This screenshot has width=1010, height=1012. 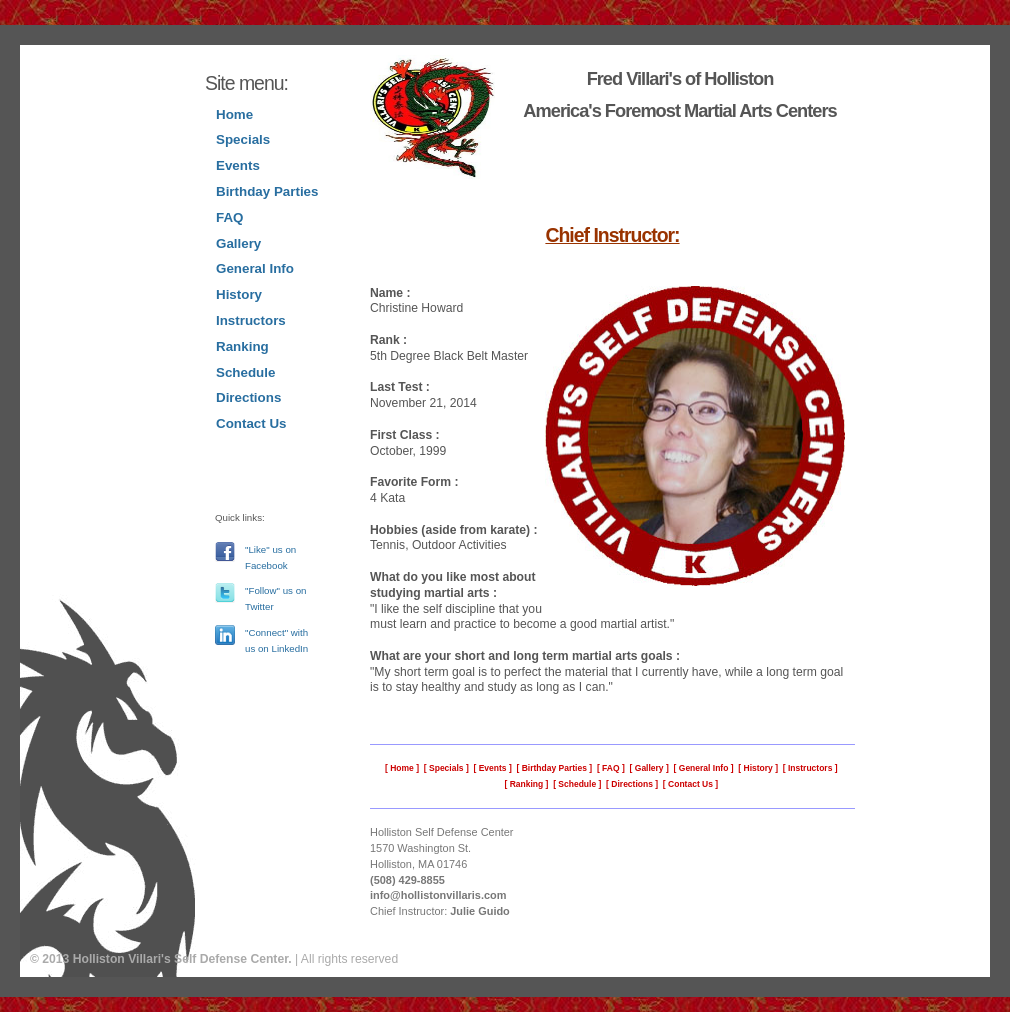 I want to click on General Info, so click(x=255, y=268).